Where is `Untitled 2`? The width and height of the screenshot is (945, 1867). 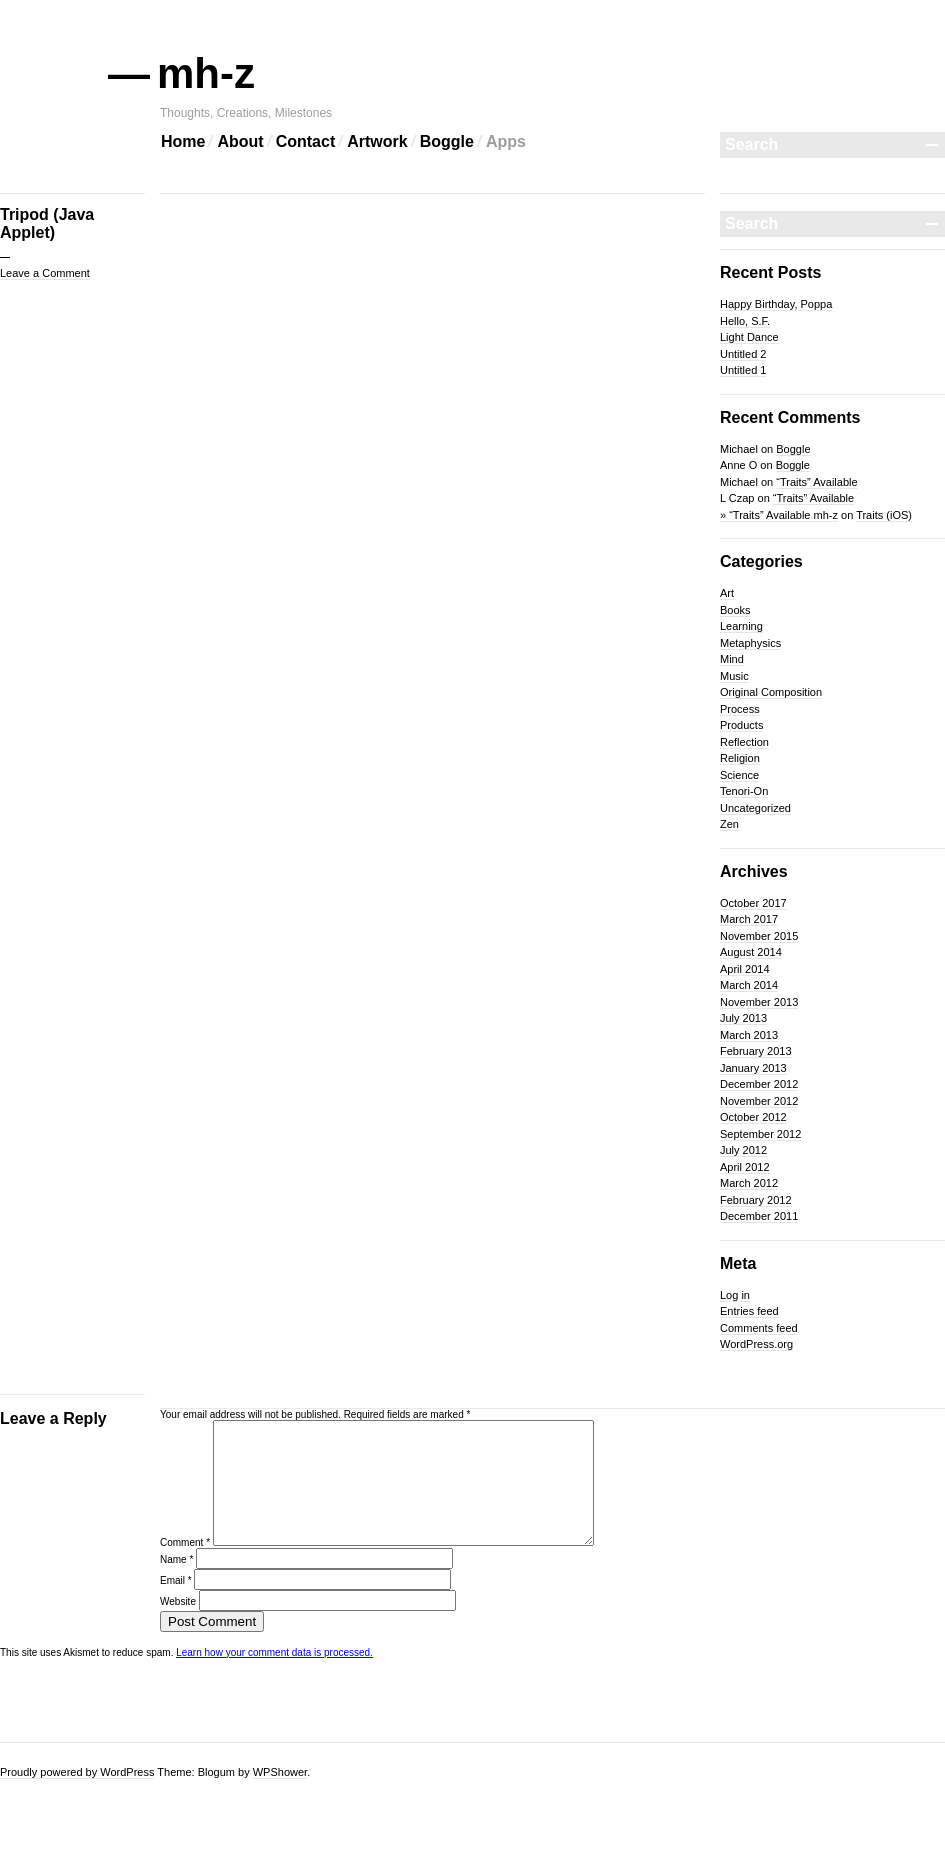 Untitled 2 is located at coordinates (743, 354).